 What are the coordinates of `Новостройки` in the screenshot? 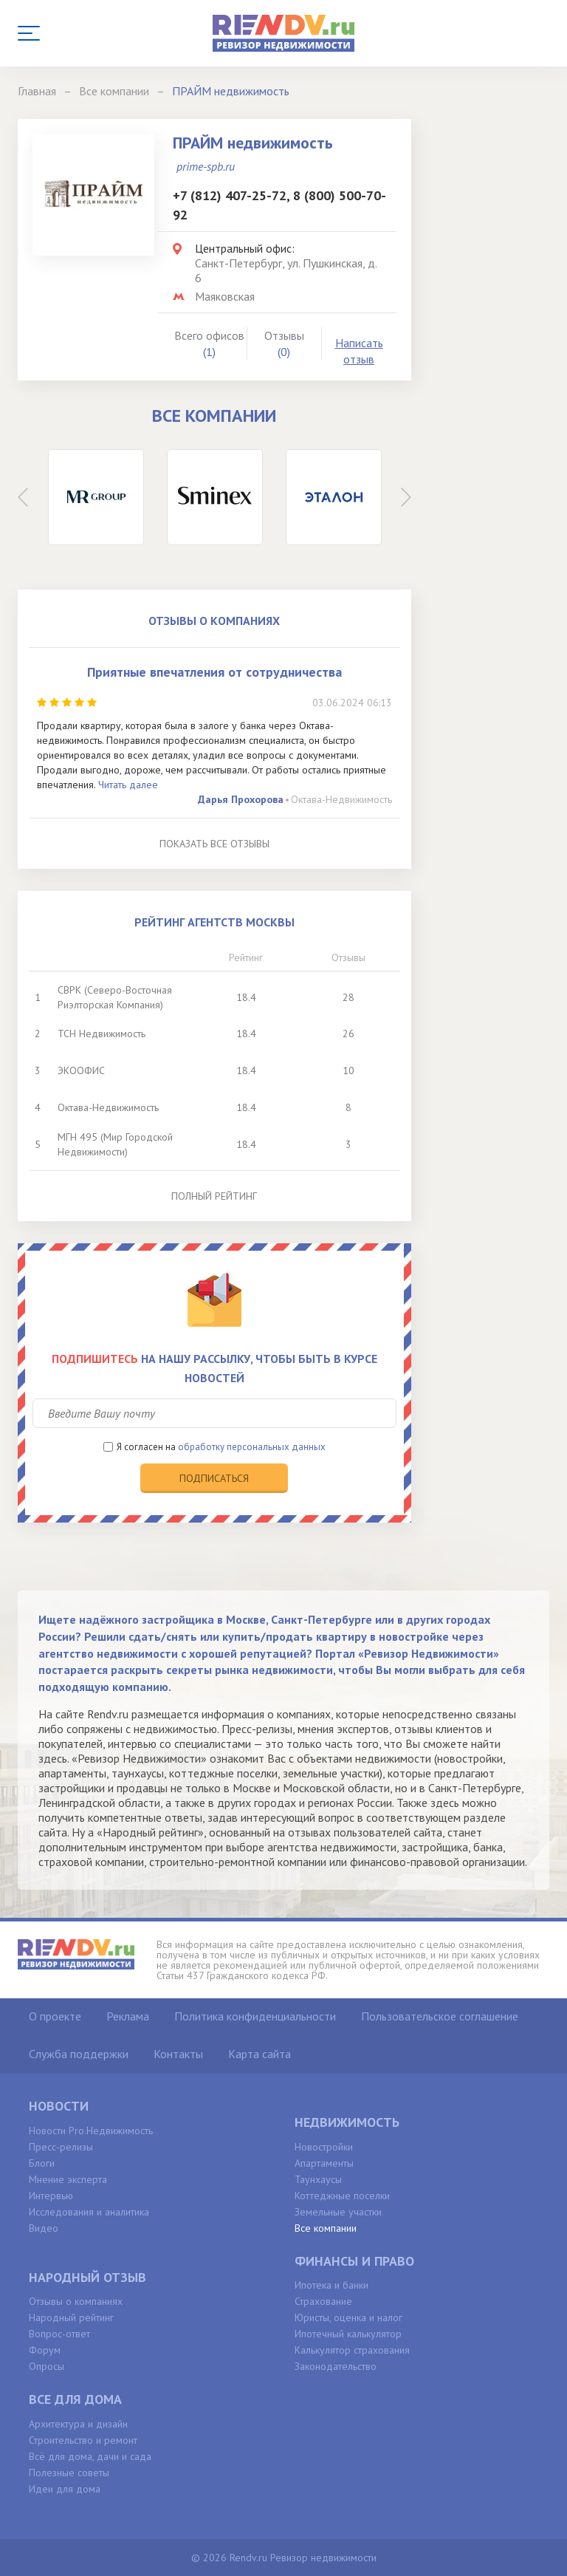 It's located at (324, 2146).